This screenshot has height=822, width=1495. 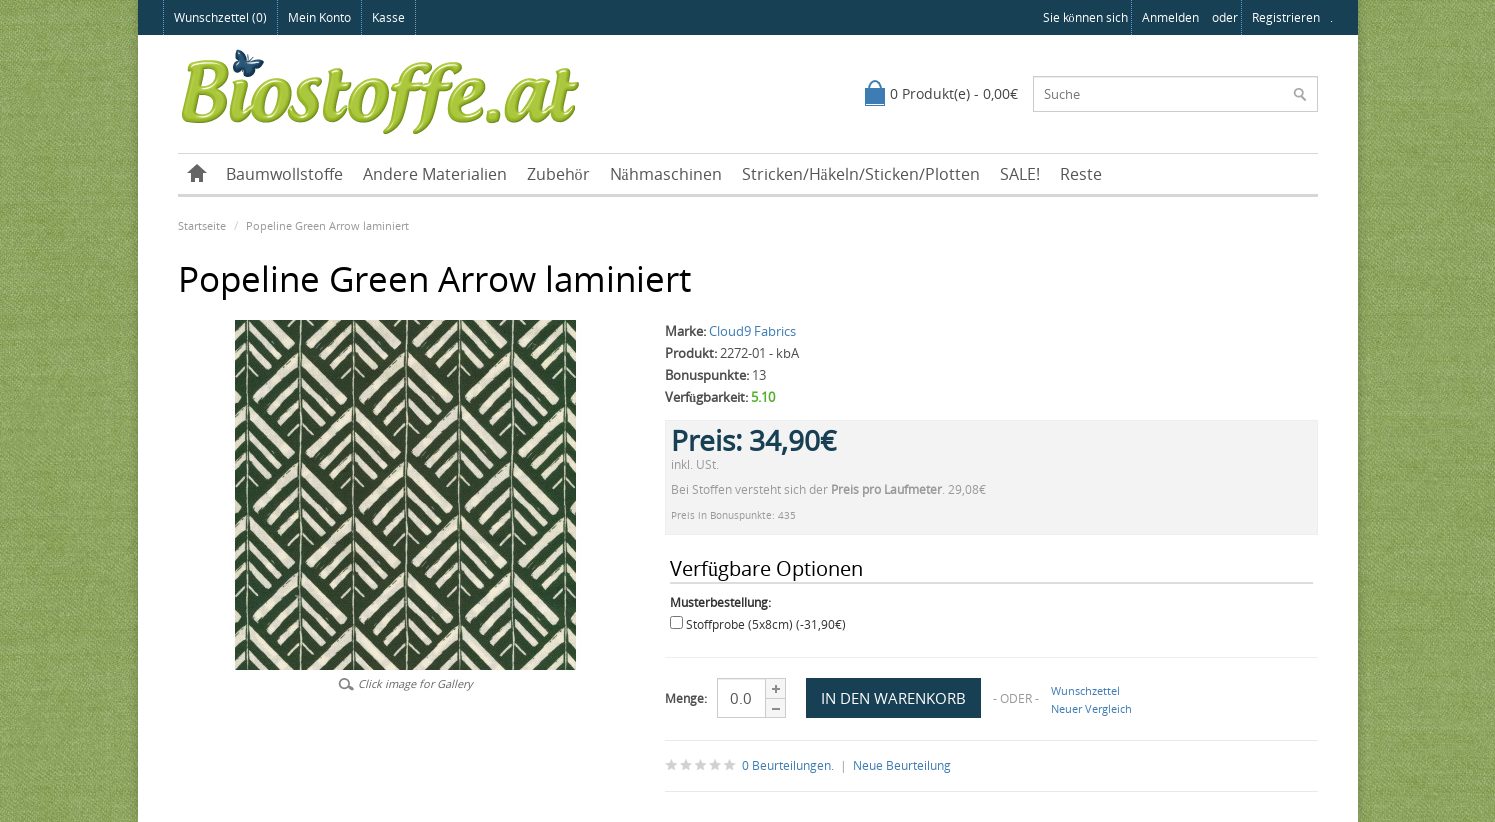 What do you see at coordinates (284, 174) in the screenshot?
I see `Baumwollstoffe` at bounding box center [284, 174].